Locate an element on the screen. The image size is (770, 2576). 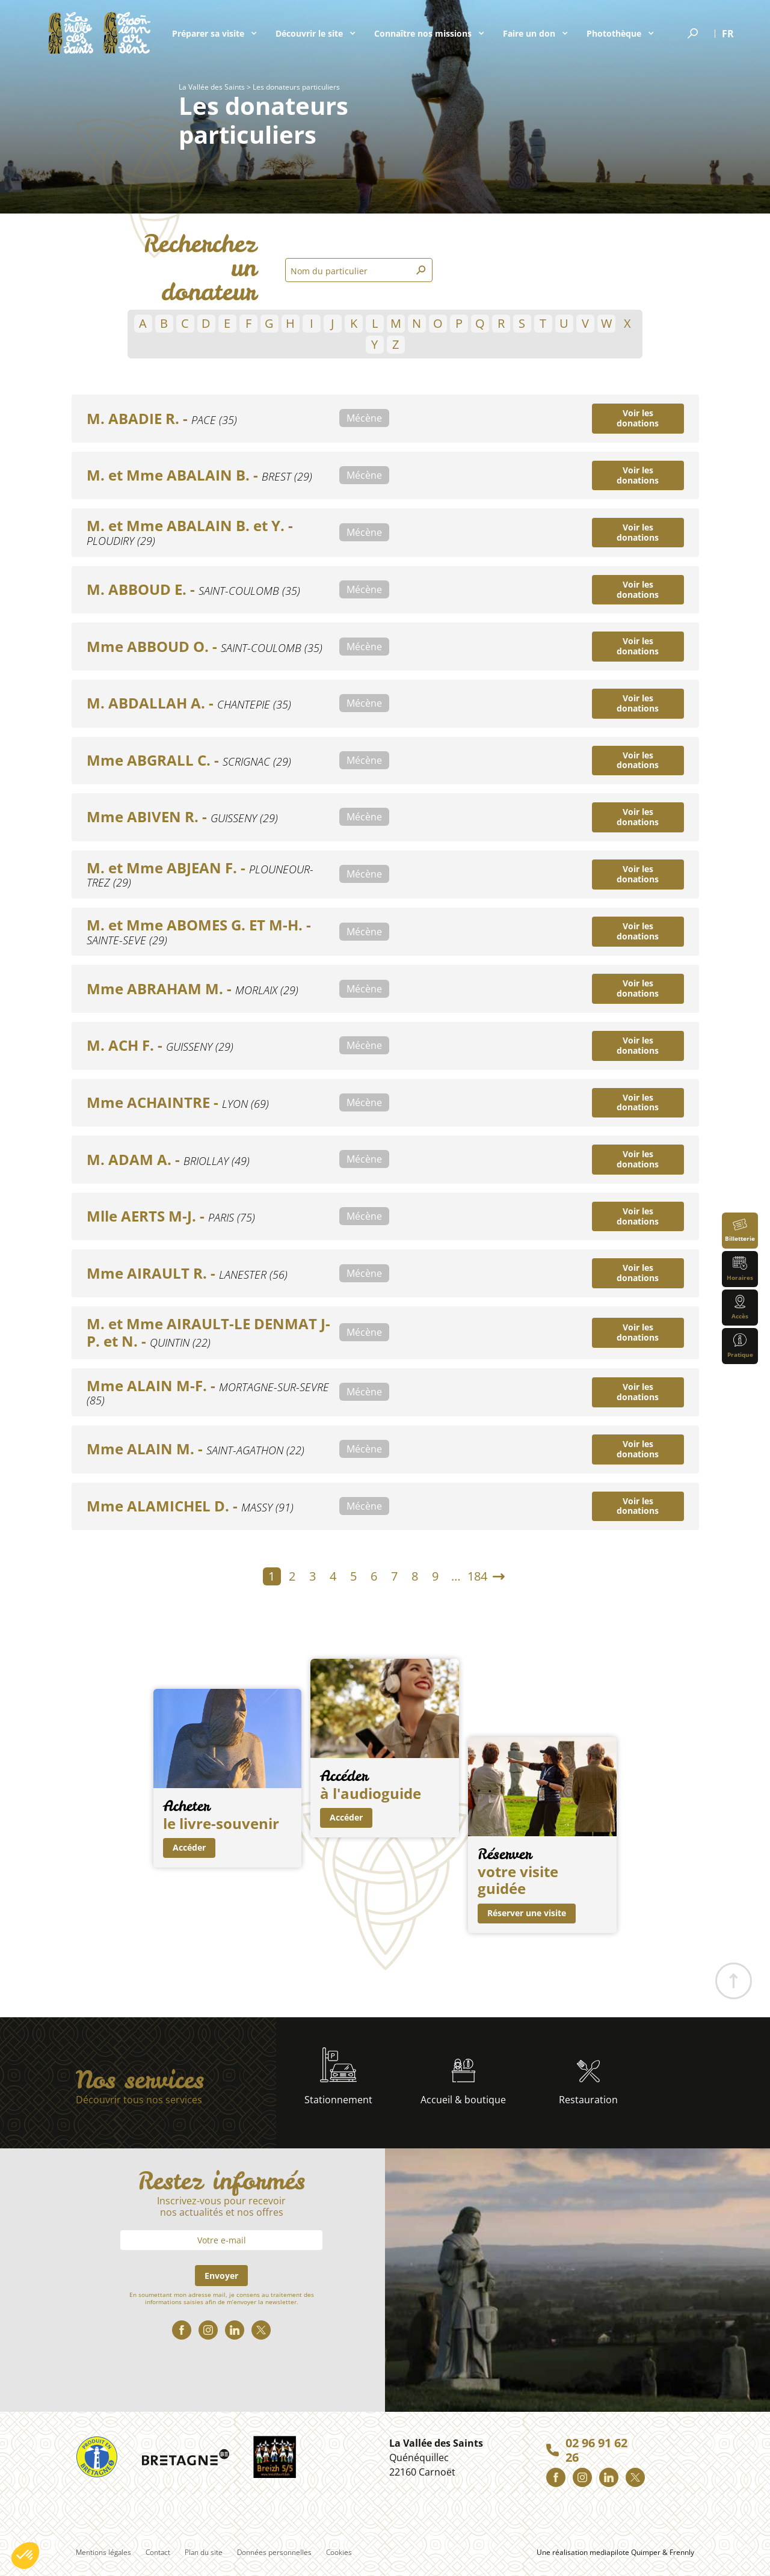
02 96 91 62 26 is located at coordinates (596, 2450).